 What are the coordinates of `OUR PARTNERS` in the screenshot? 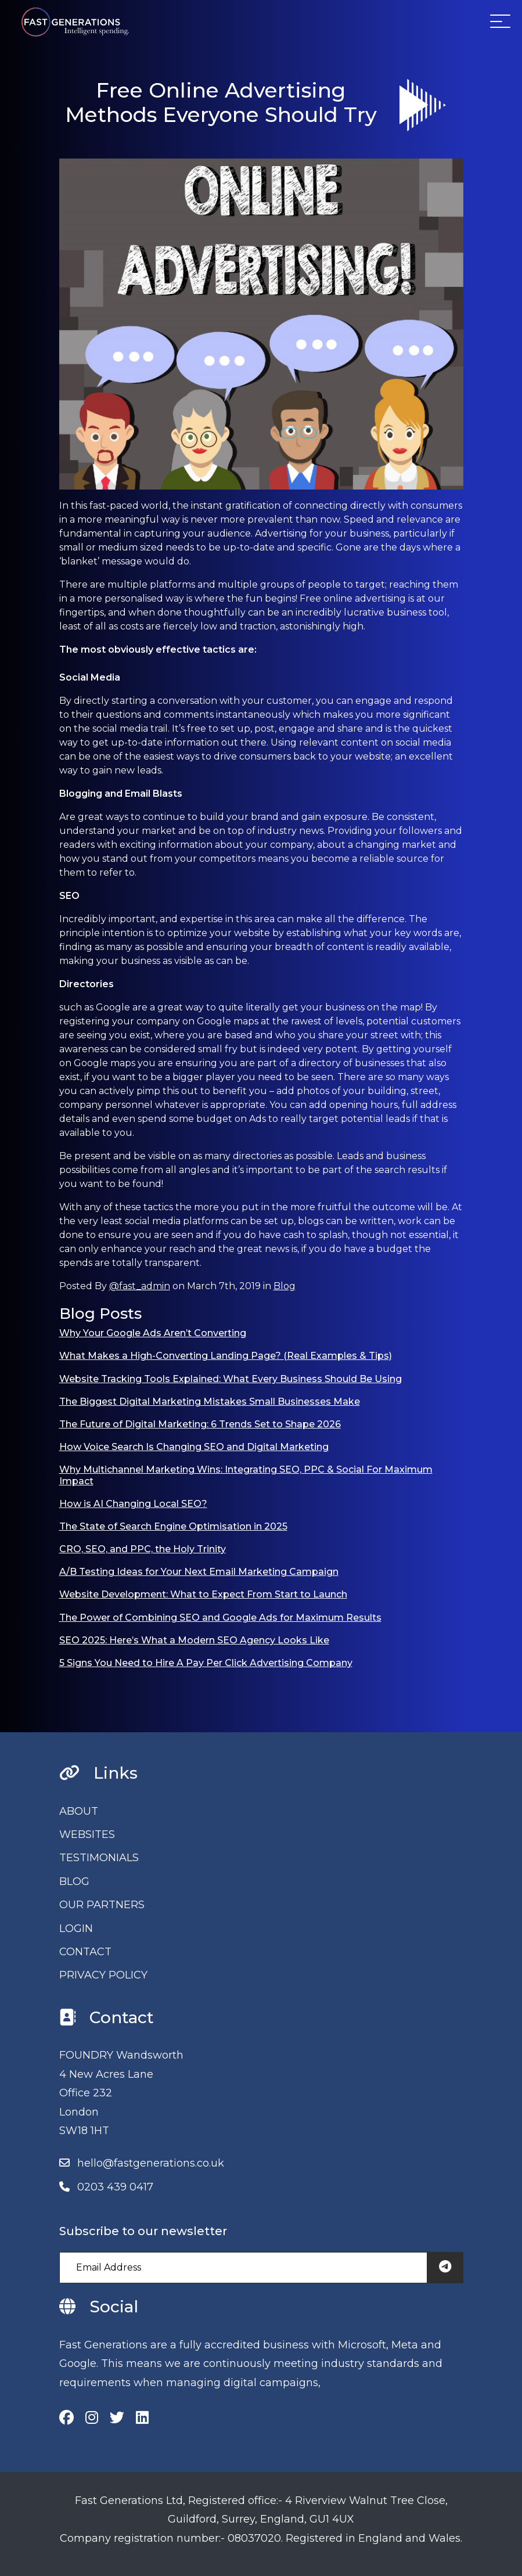 It's located at (102, 1904).